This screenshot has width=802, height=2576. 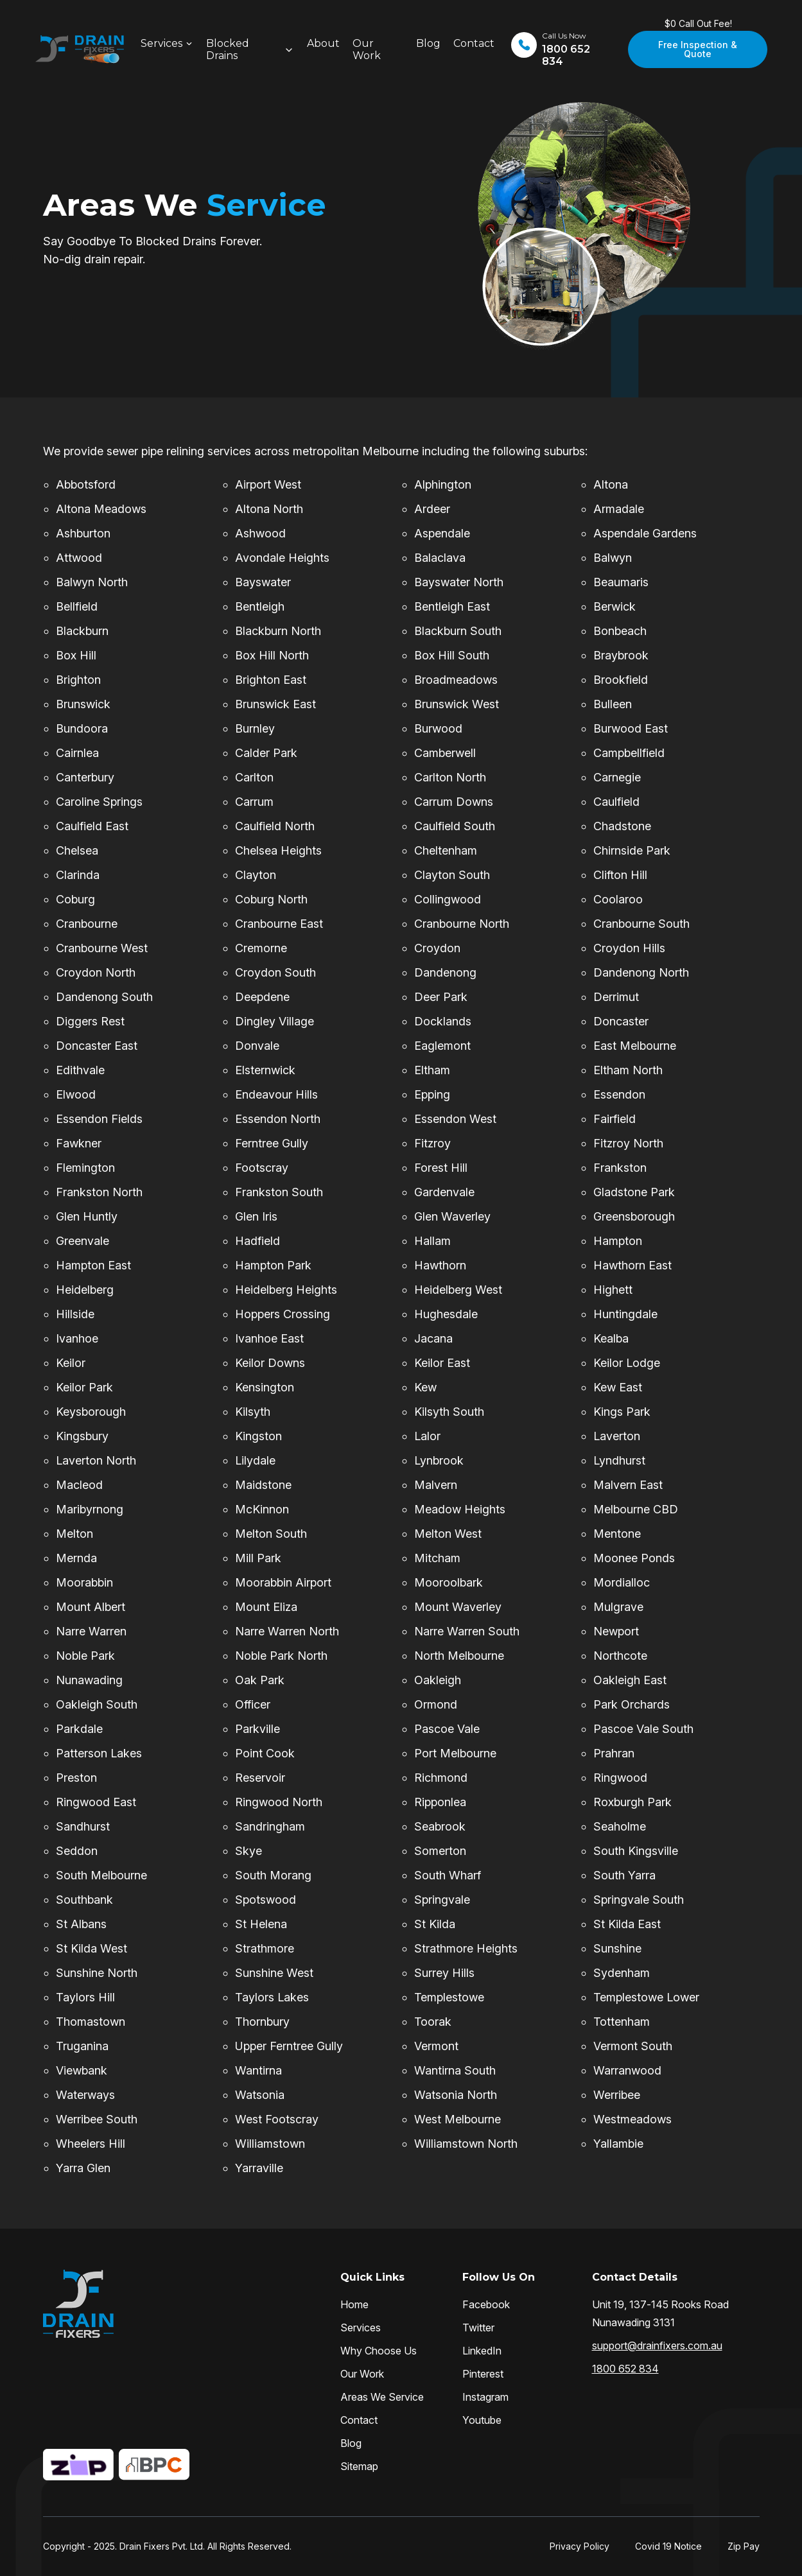 What do you see at coordinates (264, 1948) in the screenshot?
I see `Strathmore` at bounding box center [264, 1948].